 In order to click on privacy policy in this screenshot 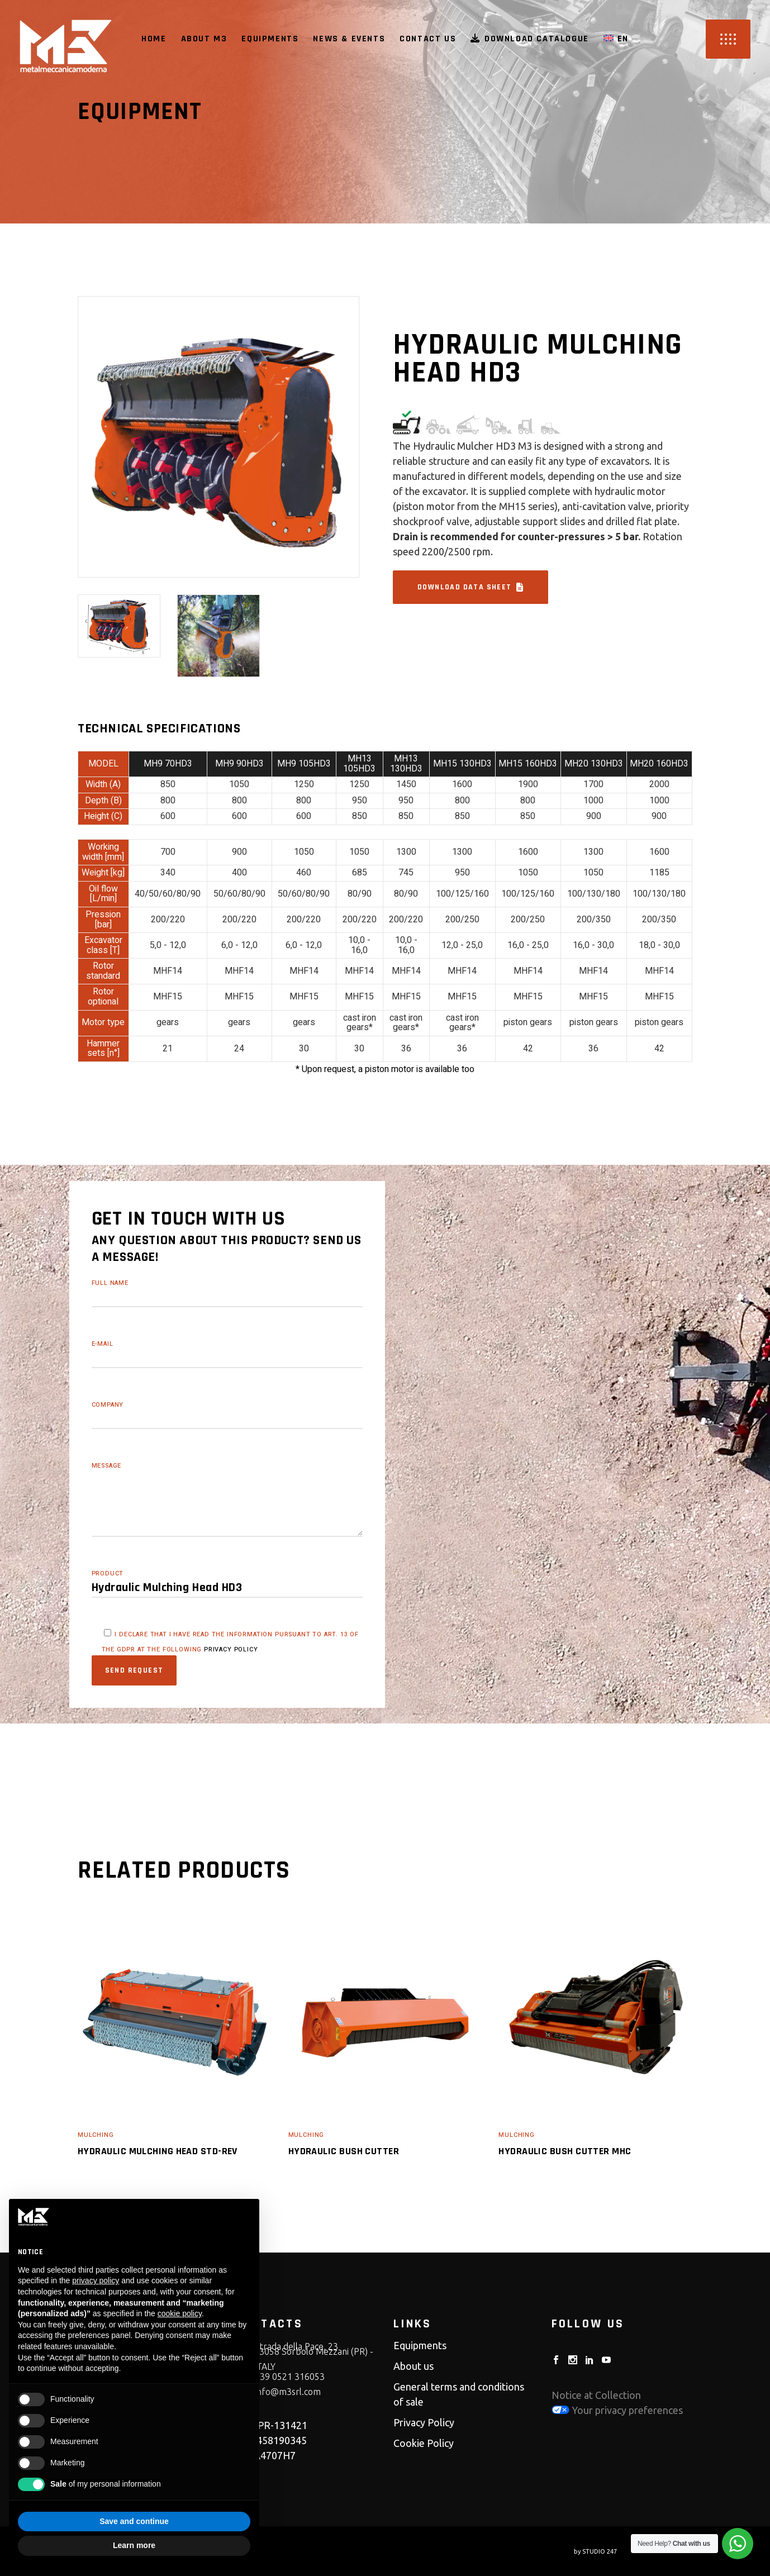, I will do `click(231, 1649)`.